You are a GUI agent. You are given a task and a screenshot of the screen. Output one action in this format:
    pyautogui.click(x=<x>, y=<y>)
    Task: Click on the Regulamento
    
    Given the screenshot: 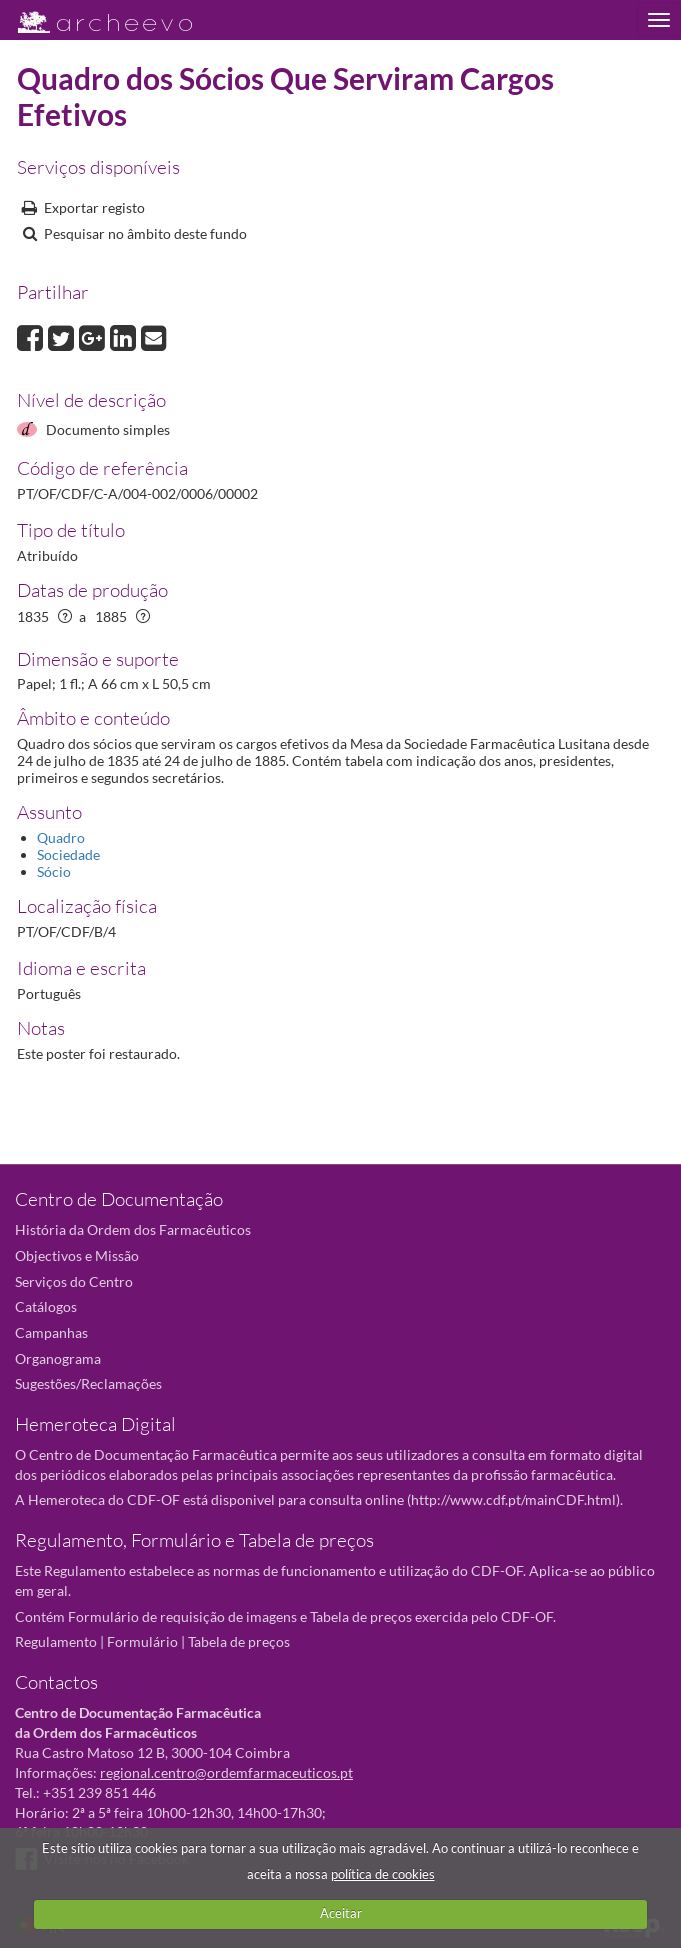 What is the action you would take?
    pyautogui.click(x=56, y=1641)
    